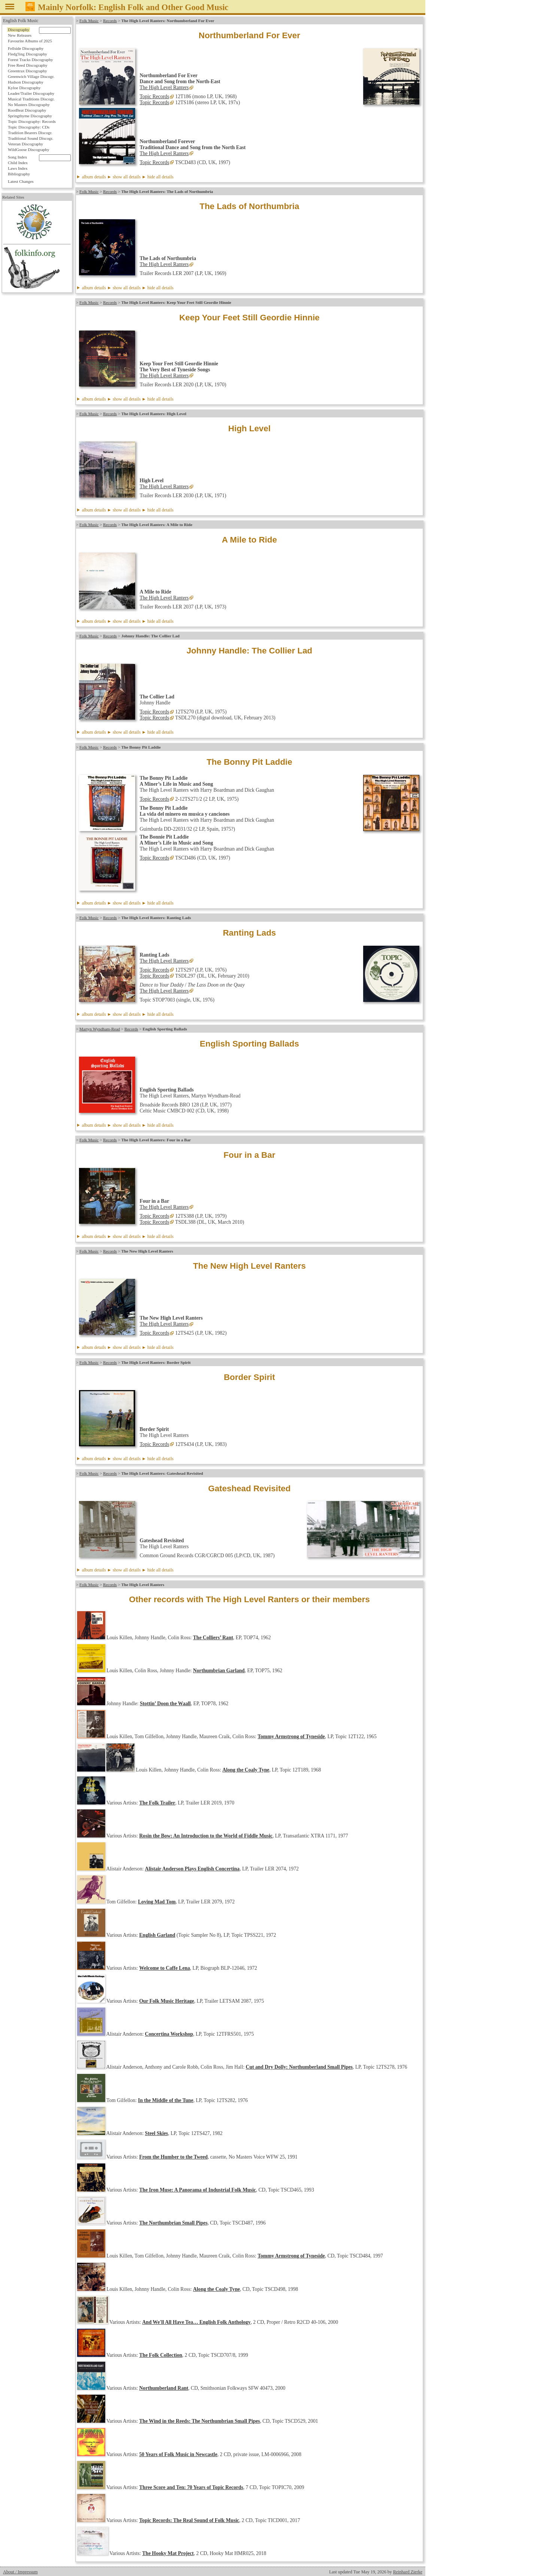  Describe the element at coordinates (30, 138) in the screenshot. I see `Traditional Sound Discogr.` at that location.